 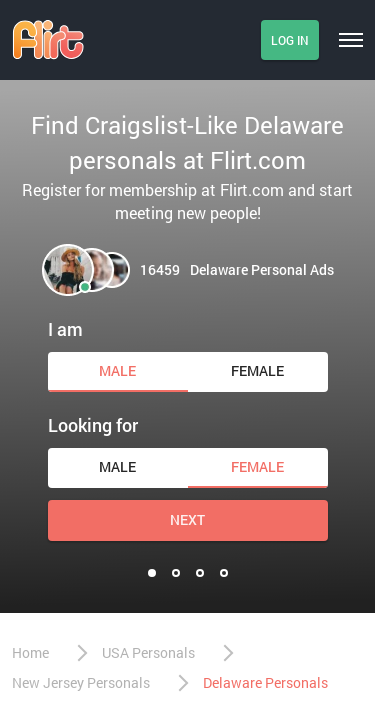 I want to click on I am, so click(x=65, y=329).